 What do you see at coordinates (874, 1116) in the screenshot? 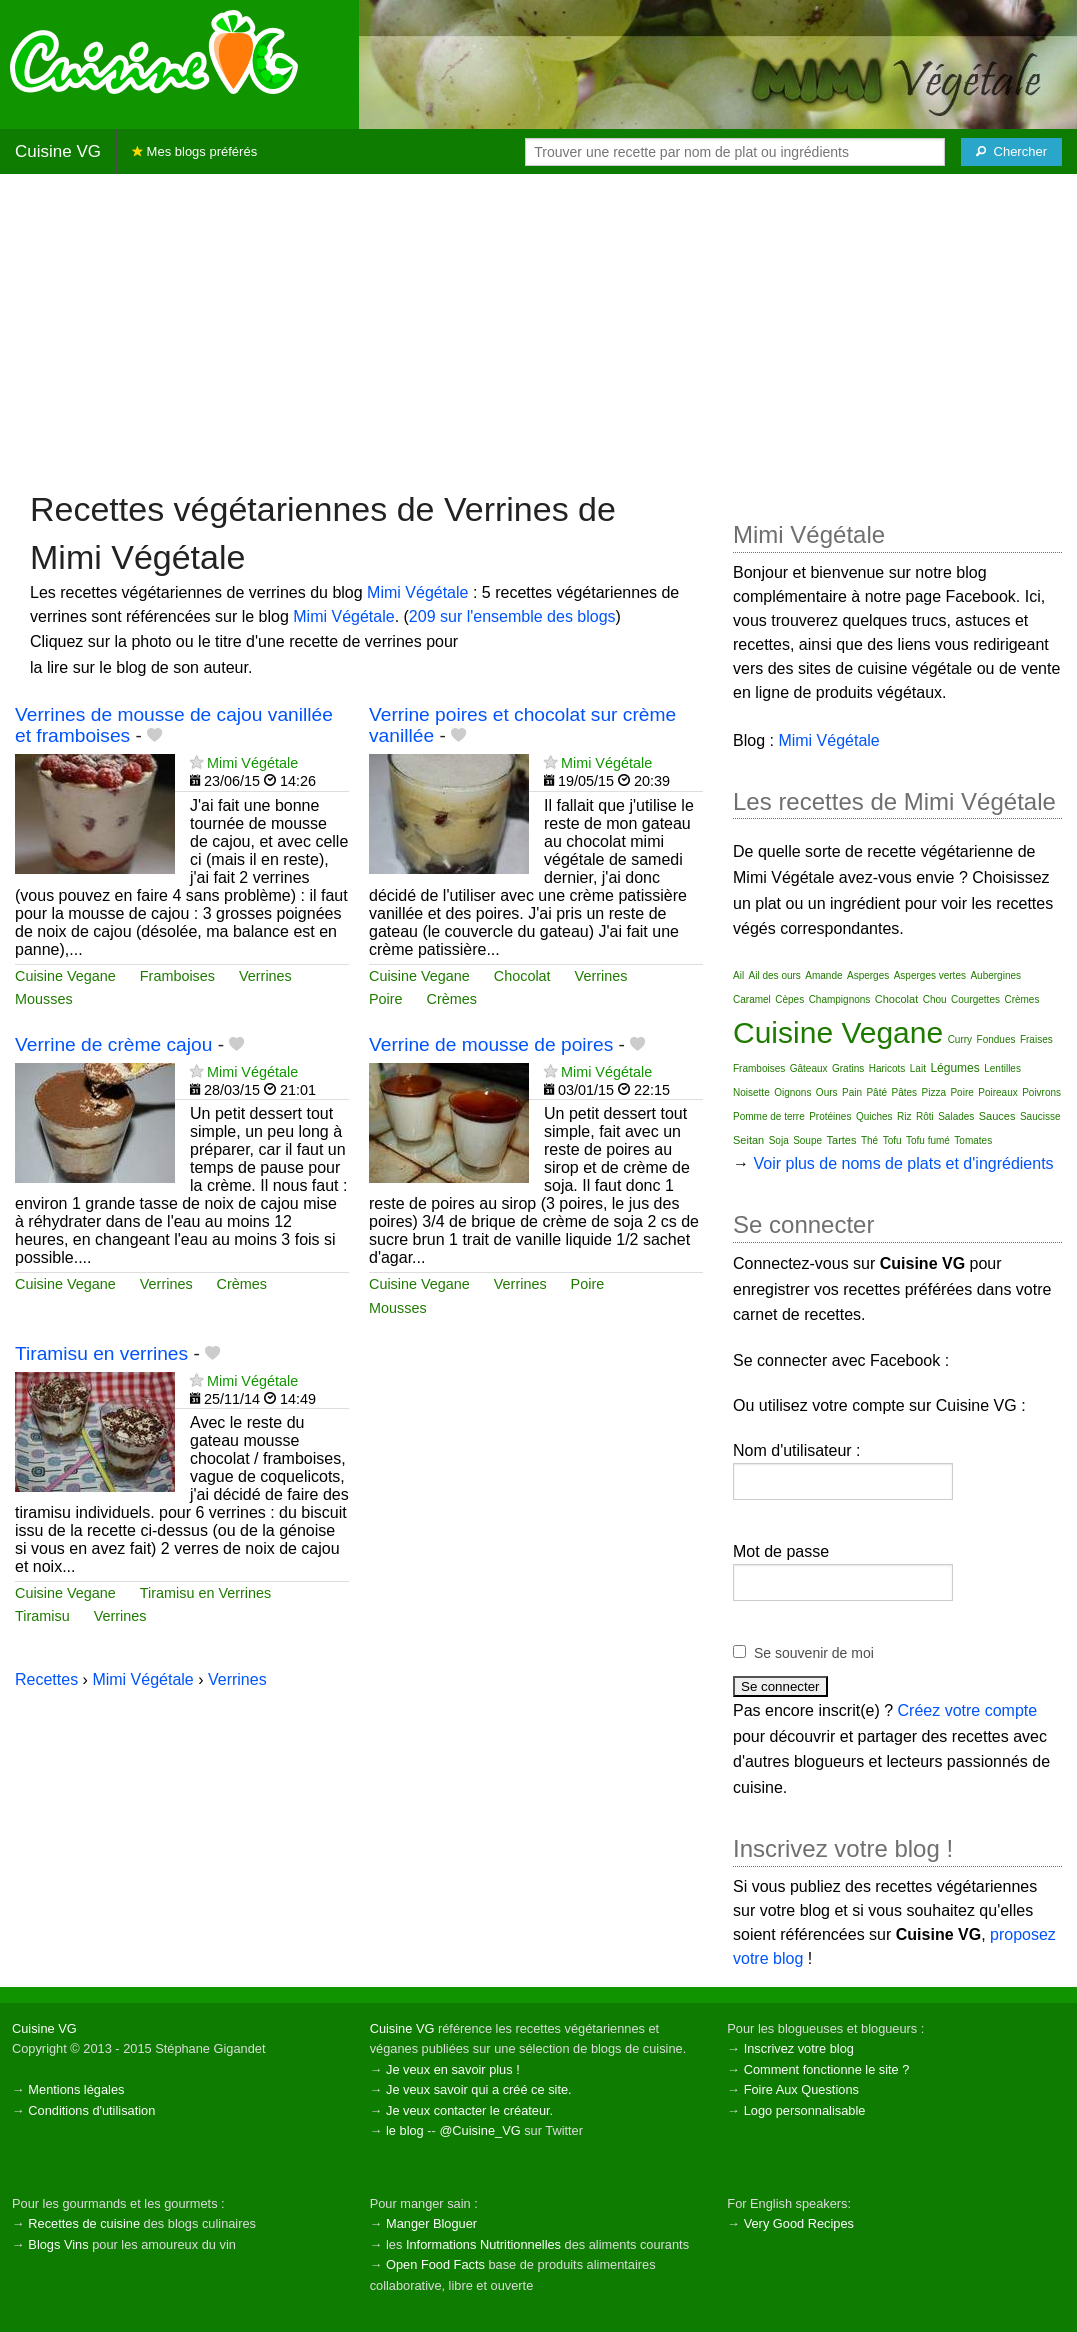
I see `Quiches` at bounding box center [874, 1116].